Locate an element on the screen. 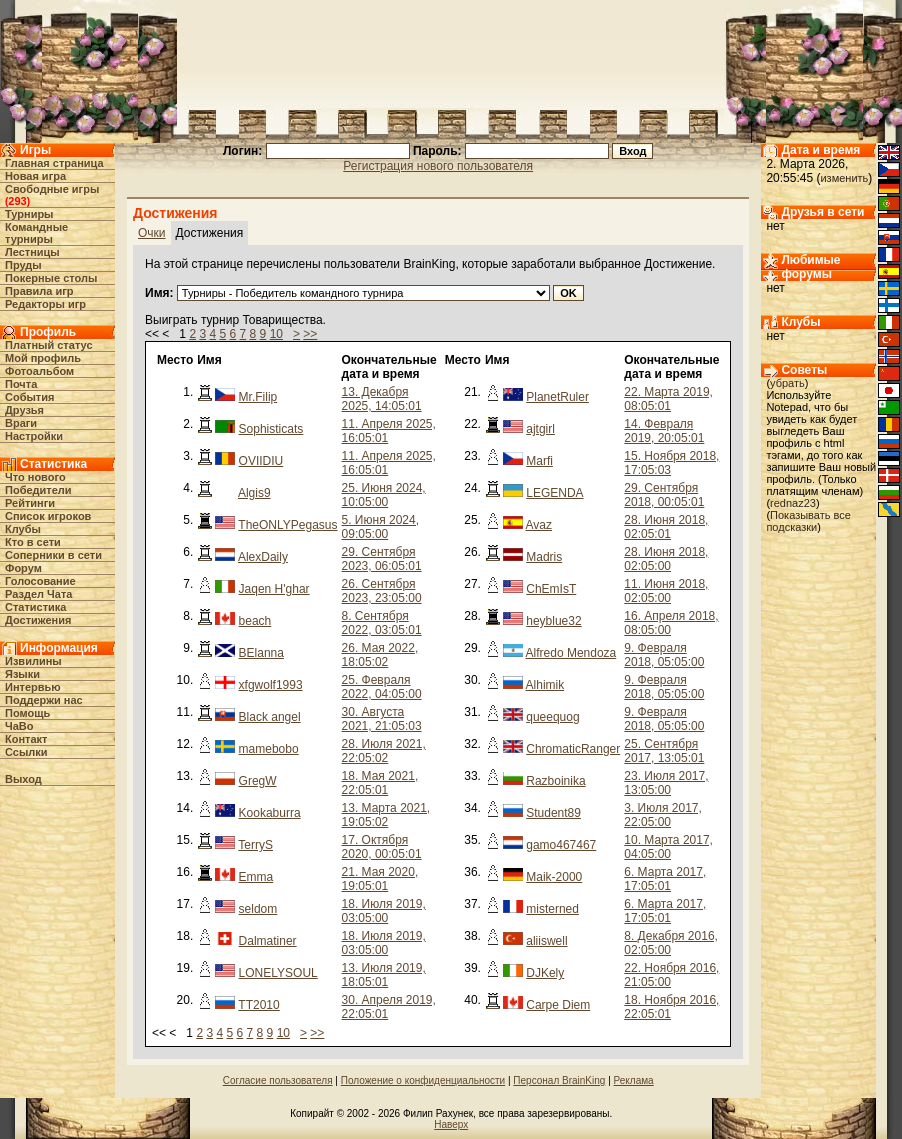  Фотоальбом is located at coordinates (39, 371).